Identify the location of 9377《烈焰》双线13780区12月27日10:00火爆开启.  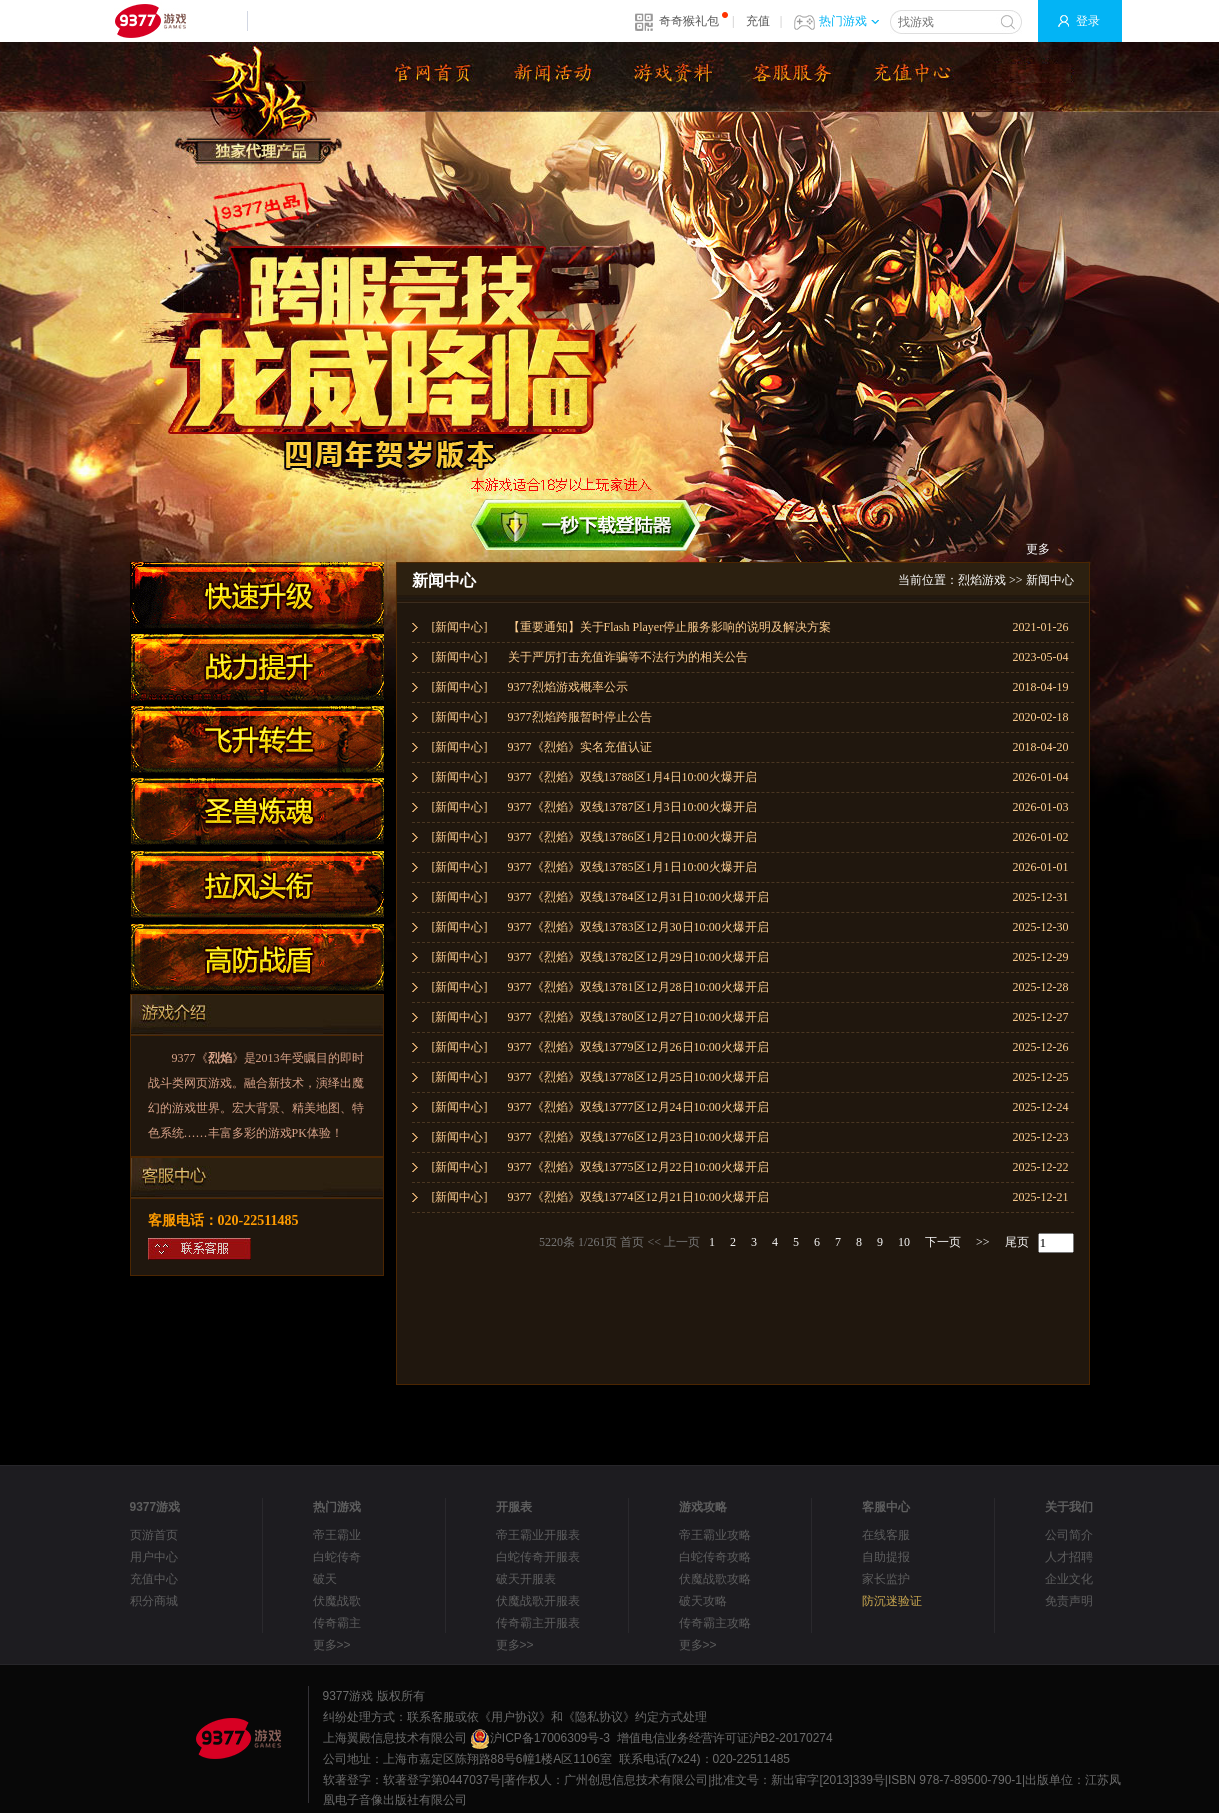
(638, 1017).